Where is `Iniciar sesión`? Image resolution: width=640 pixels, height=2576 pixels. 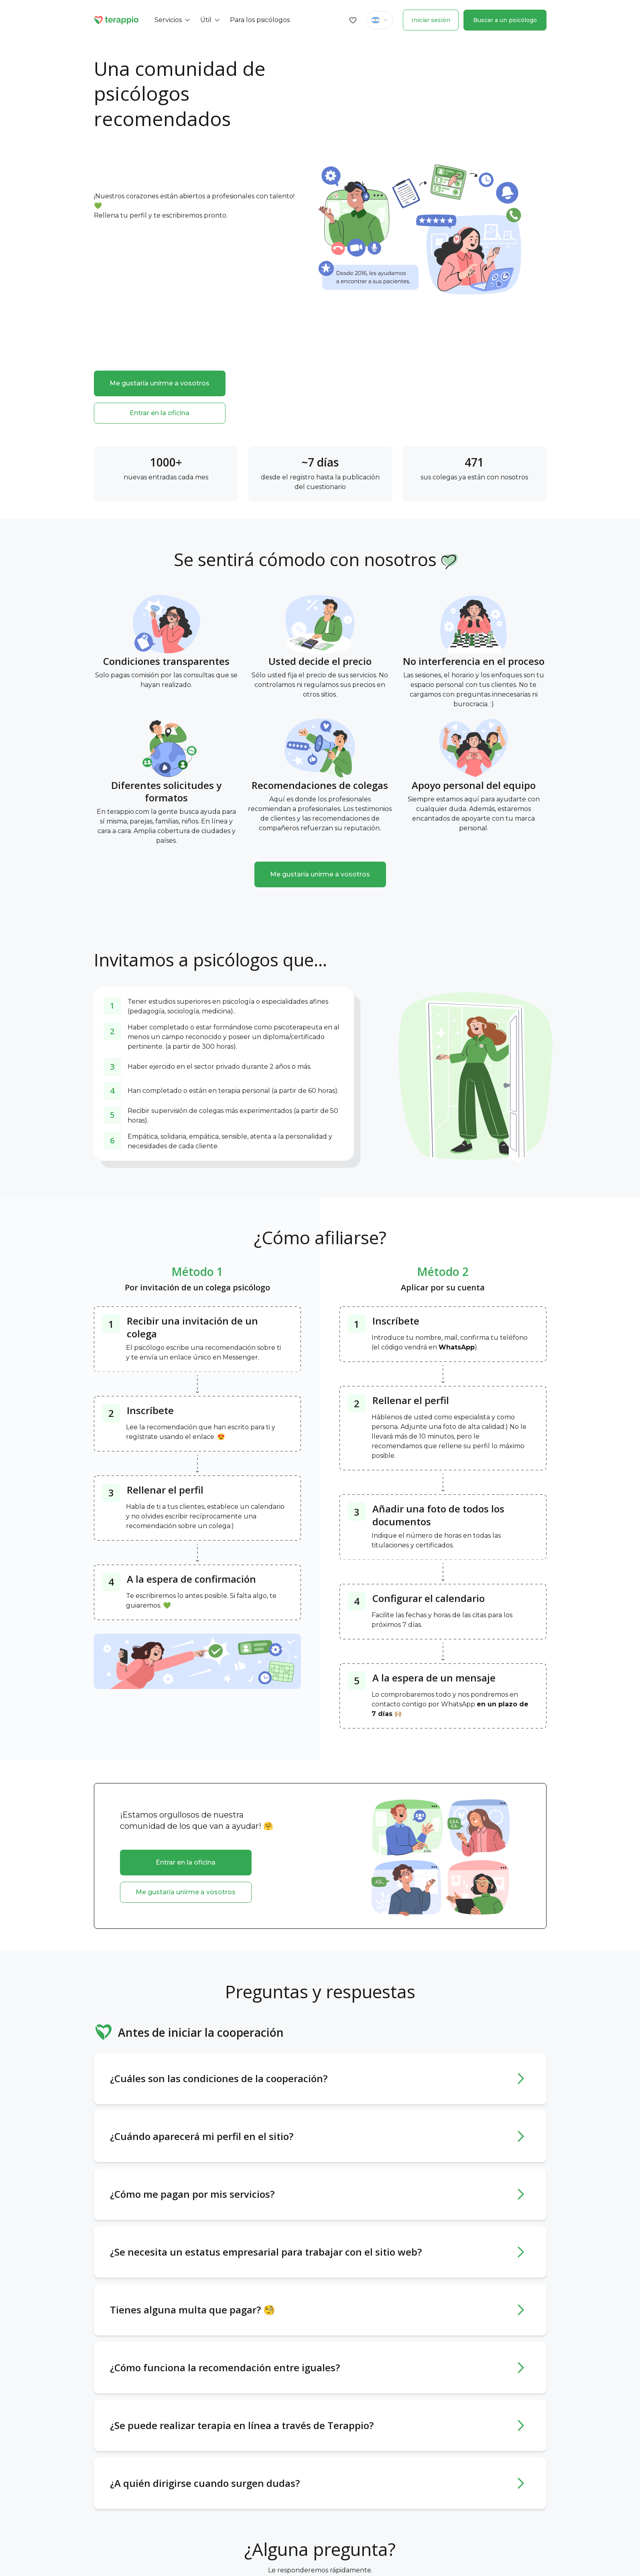
Iniciar sesión is located at coordinates (430, 20).